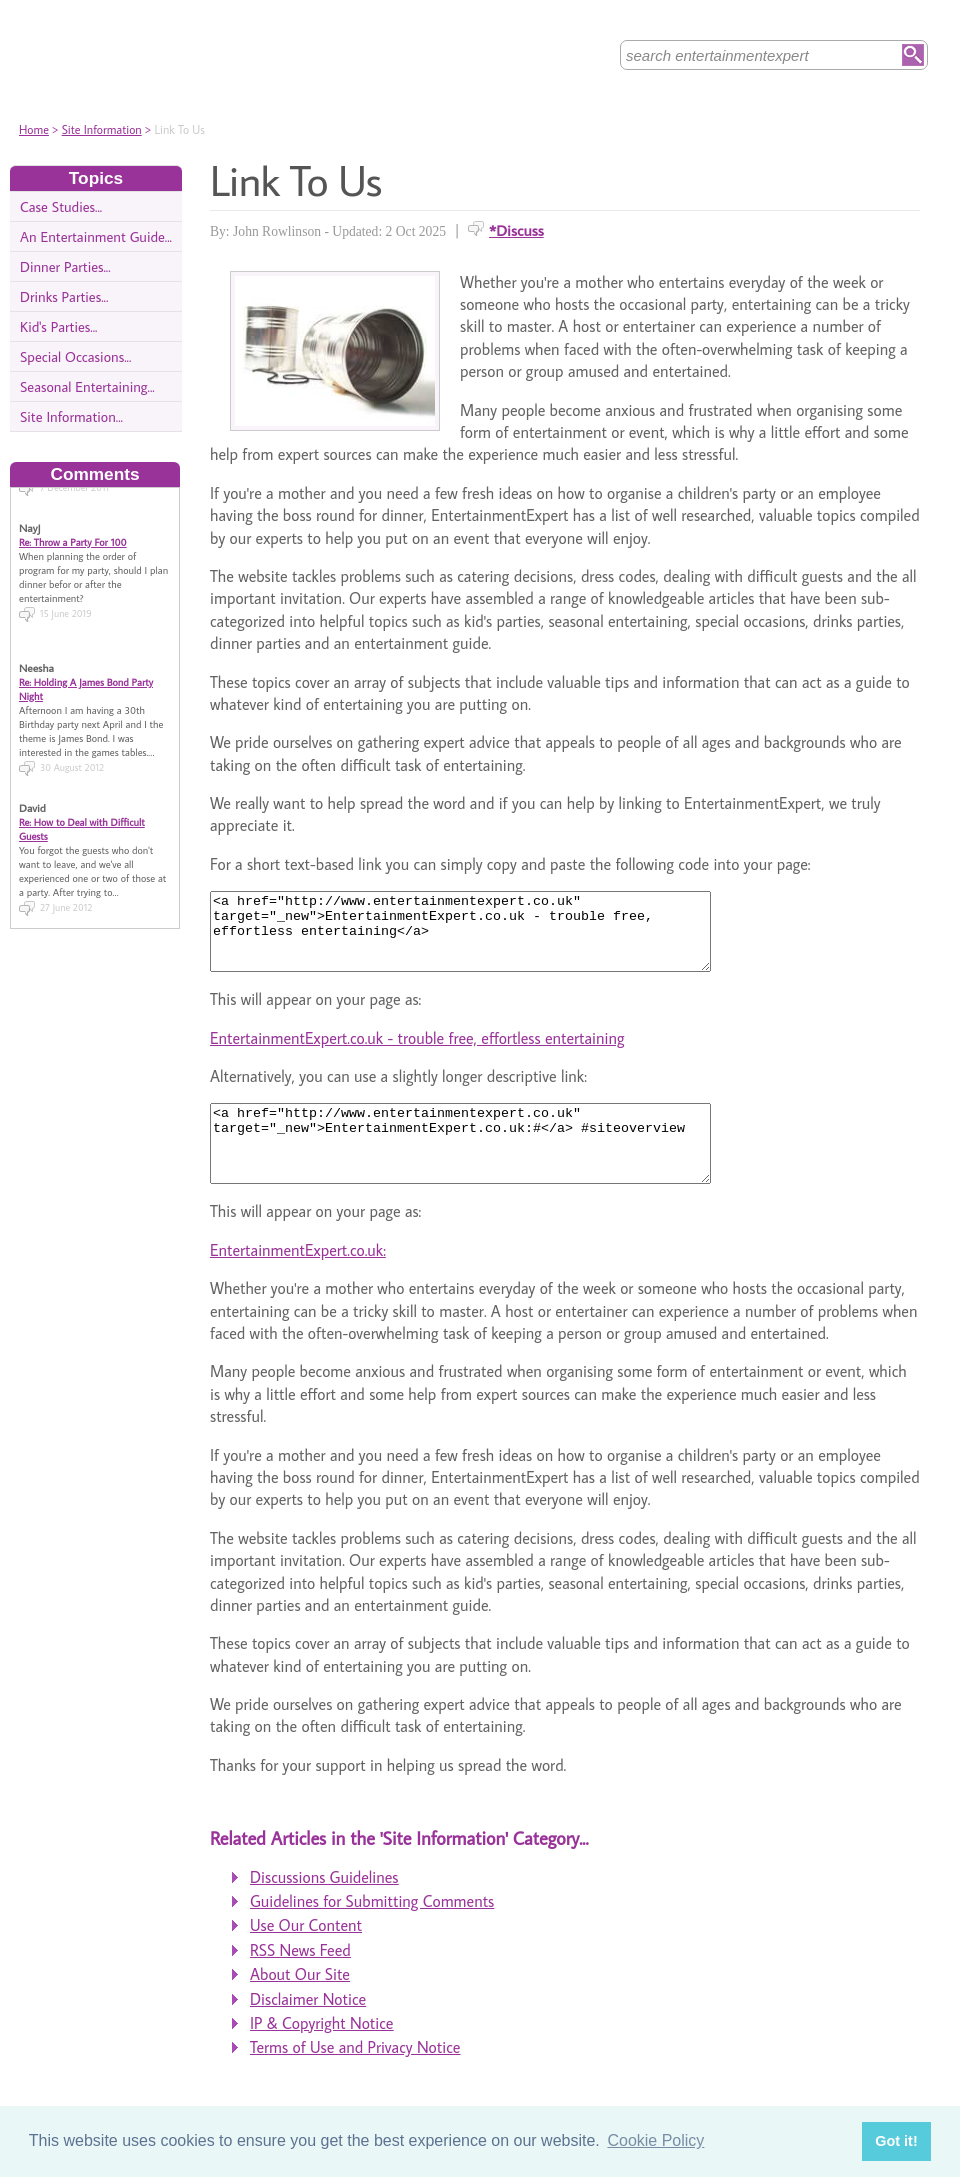 The width and height of the screenshot is (960, 2177). Describe the element at coordinates (34, 129) in the screenshot. I see `Home` at that location.